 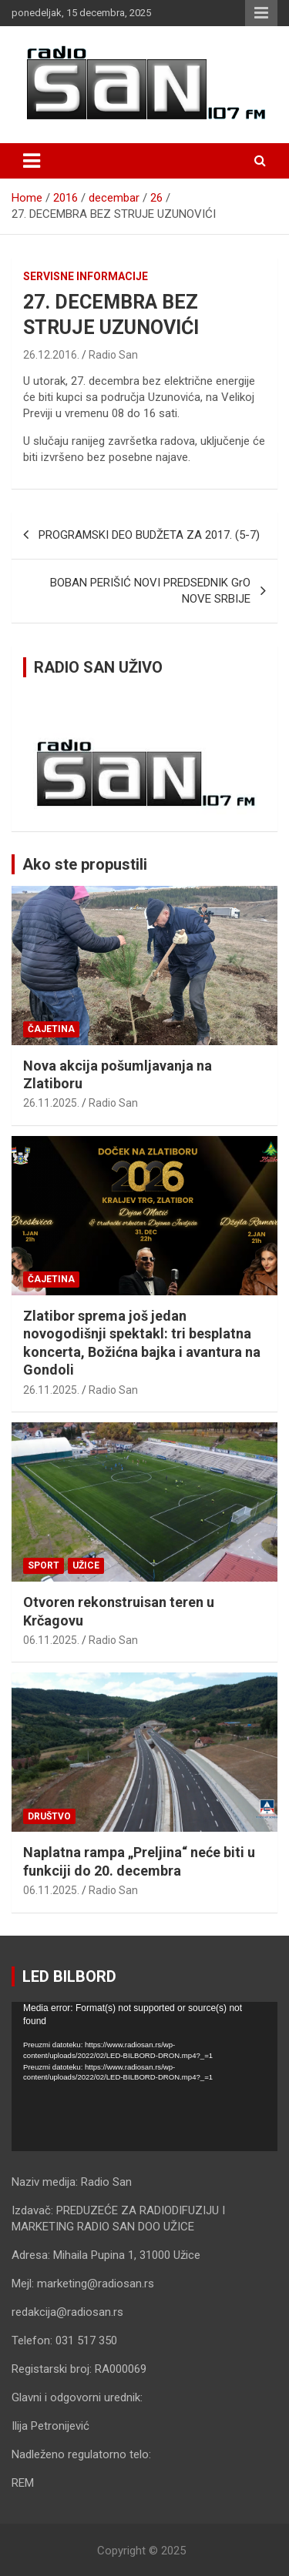 I want to click on Čajetina, so click(x=51, y=1029).